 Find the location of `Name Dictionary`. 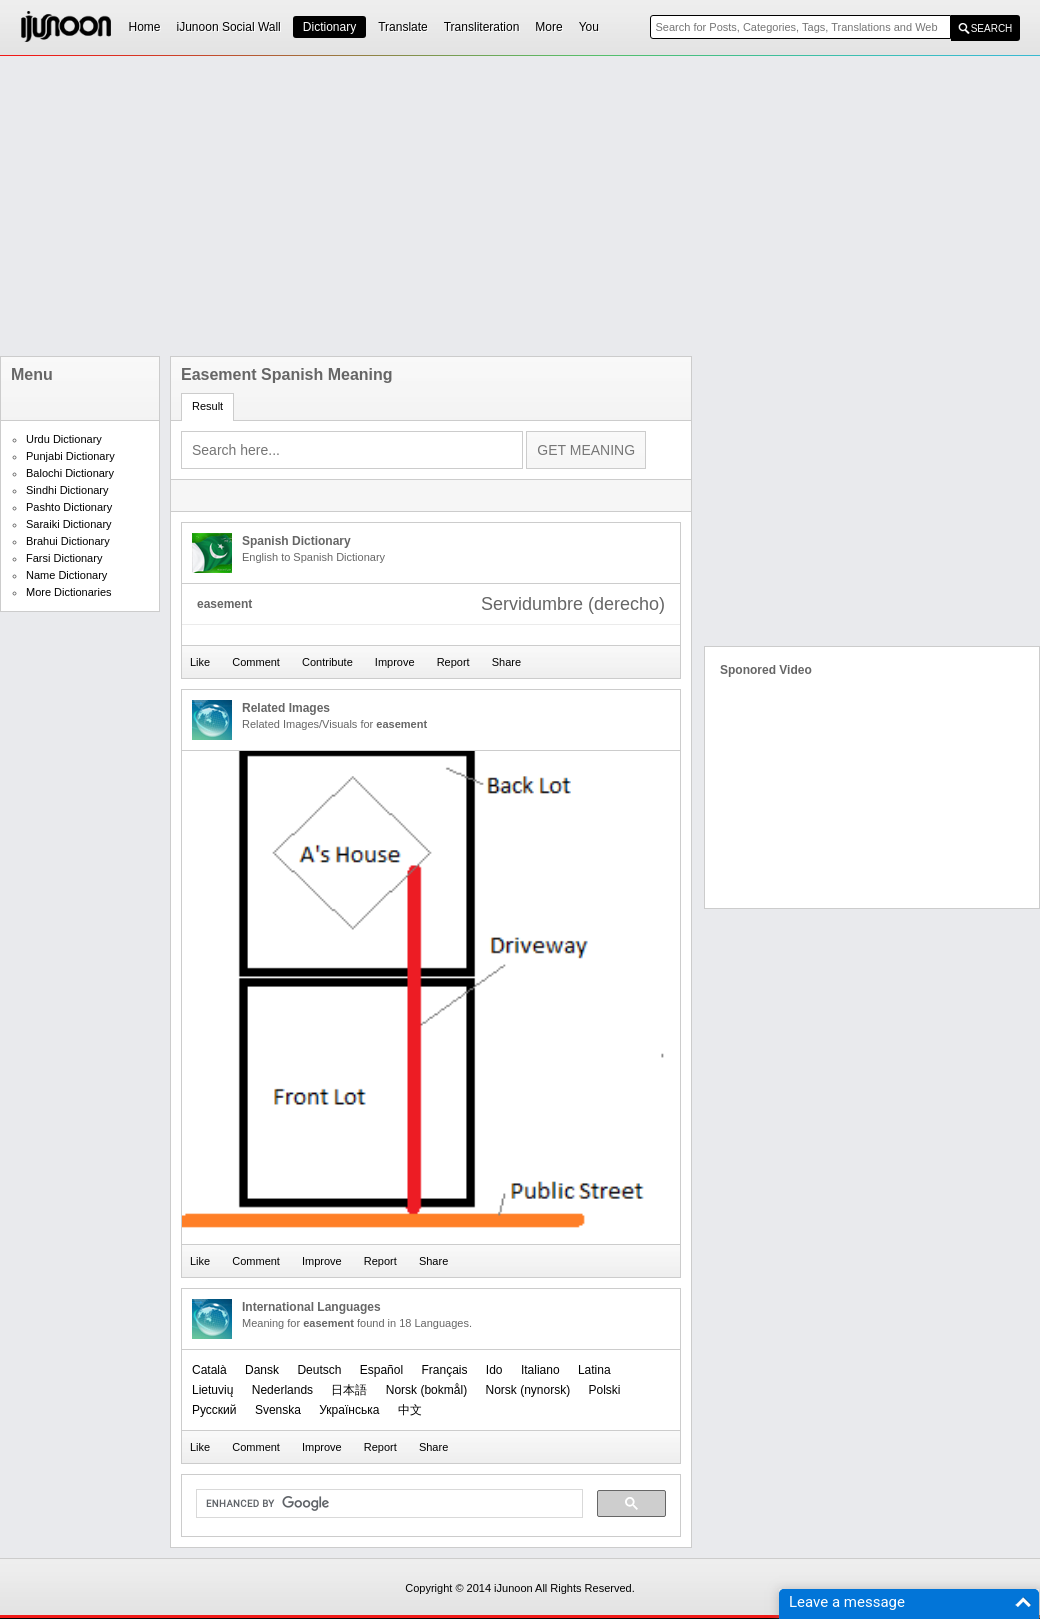

Name Dictionary is located at coordinates (66, 575).